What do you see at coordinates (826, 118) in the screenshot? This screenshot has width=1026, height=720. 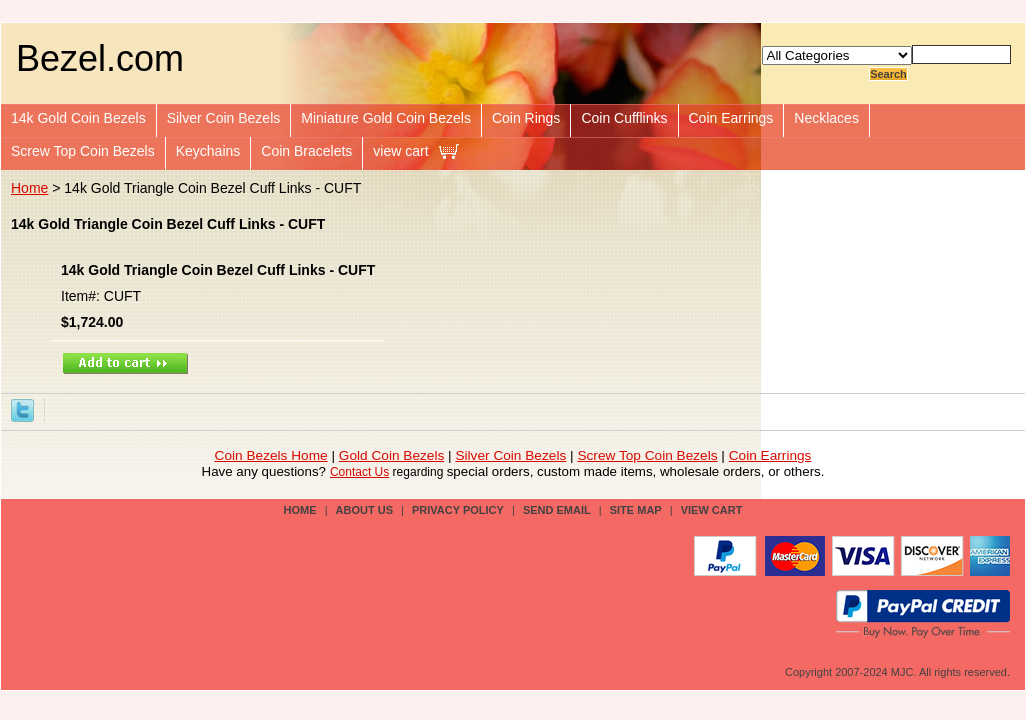 I see `Necklaces` at bounding box center [826, 118].